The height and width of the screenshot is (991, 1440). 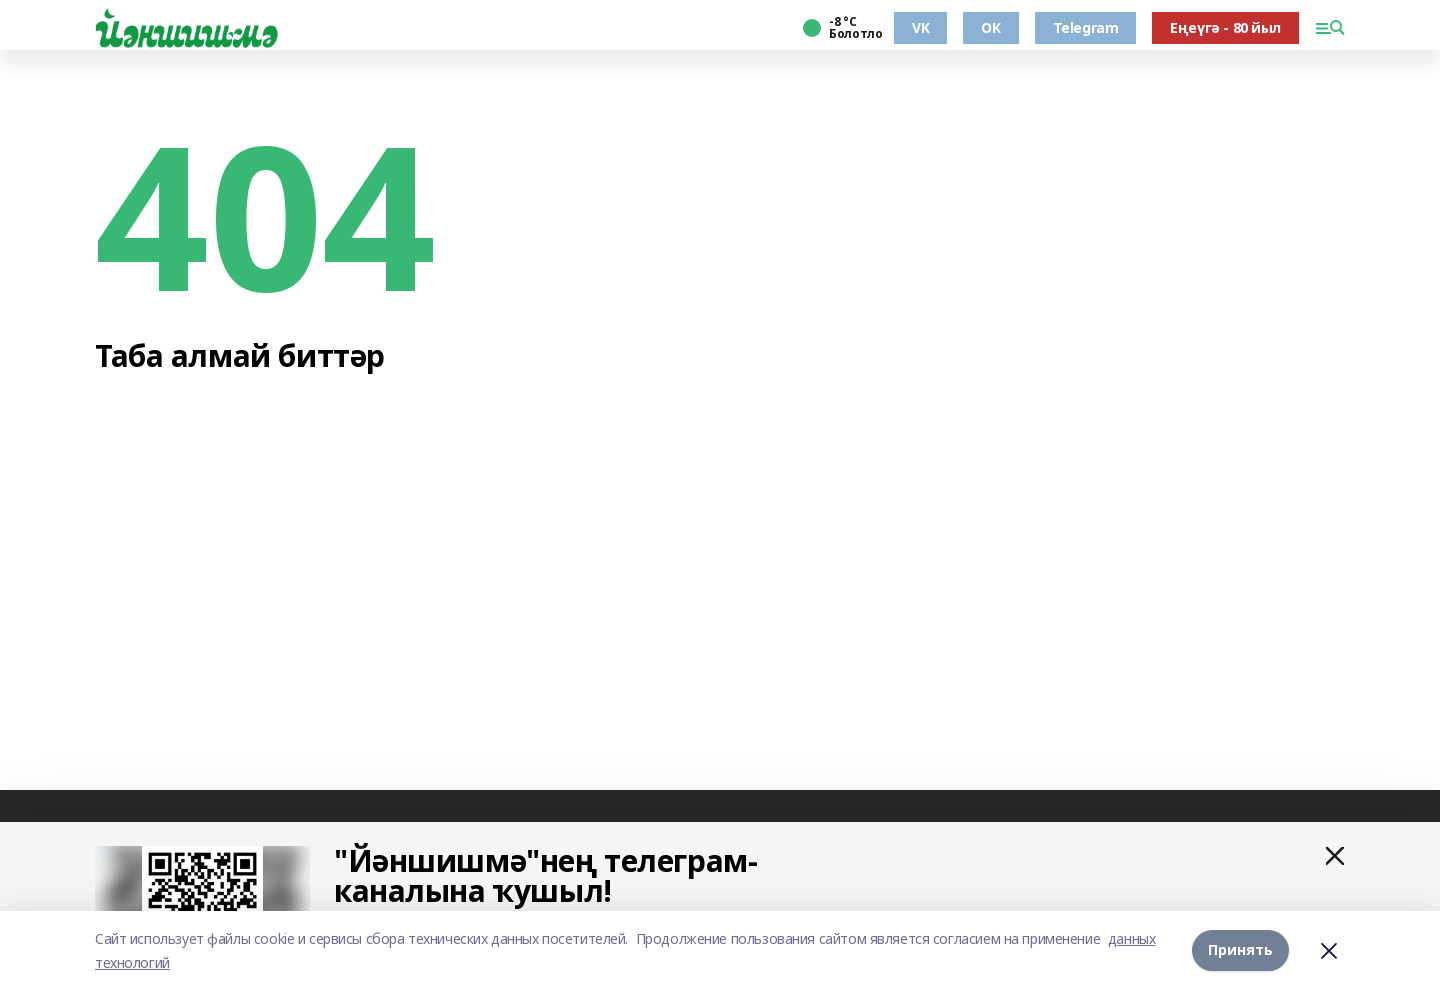 What do you see at coordinates (1225, 27) in the screenshot?
I see `Еңеүгә - 80 йыл` at bounding box center [1225, 27].